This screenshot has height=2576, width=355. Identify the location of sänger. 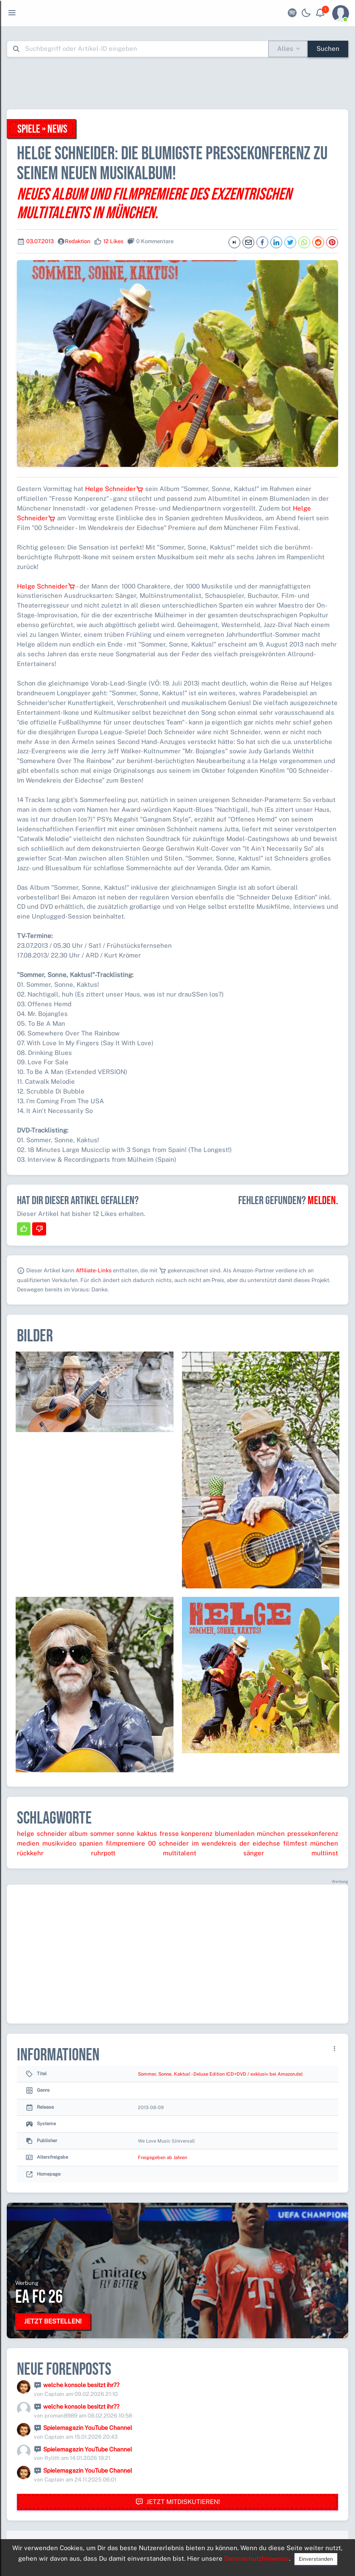
(253, 1853).